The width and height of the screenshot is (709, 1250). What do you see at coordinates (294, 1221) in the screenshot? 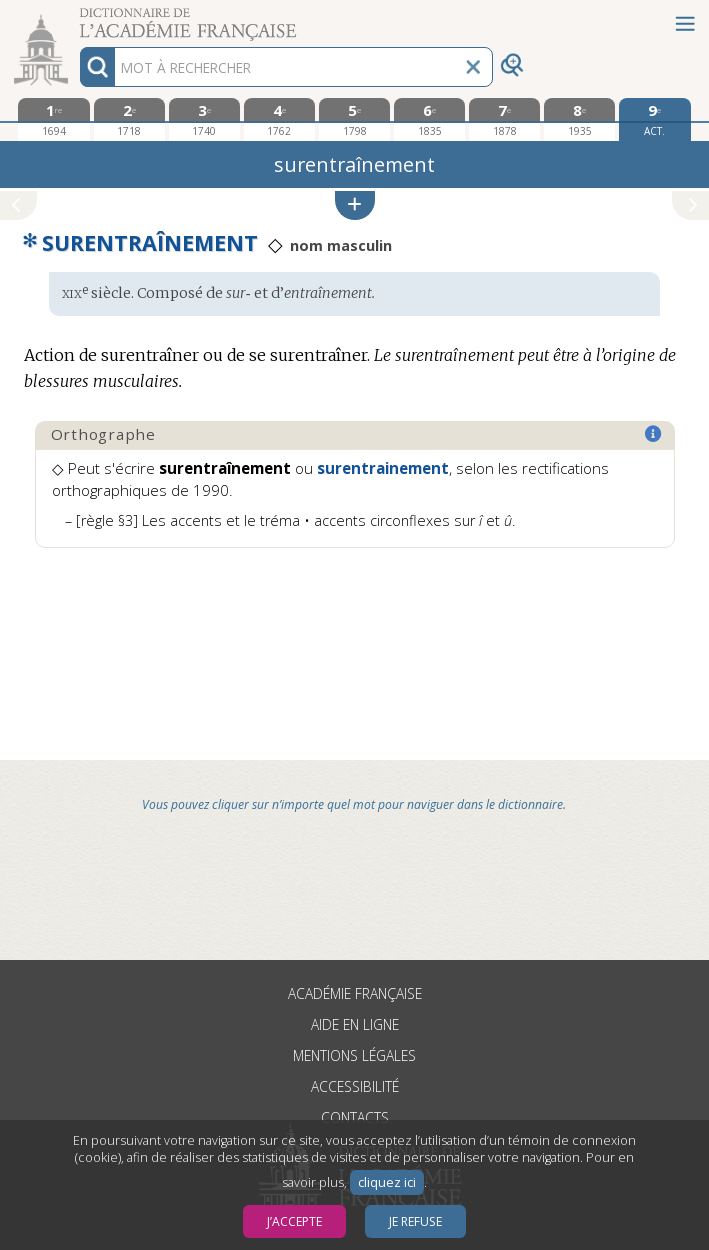
I see `J’accepte` at bounding box center [294, 1221].